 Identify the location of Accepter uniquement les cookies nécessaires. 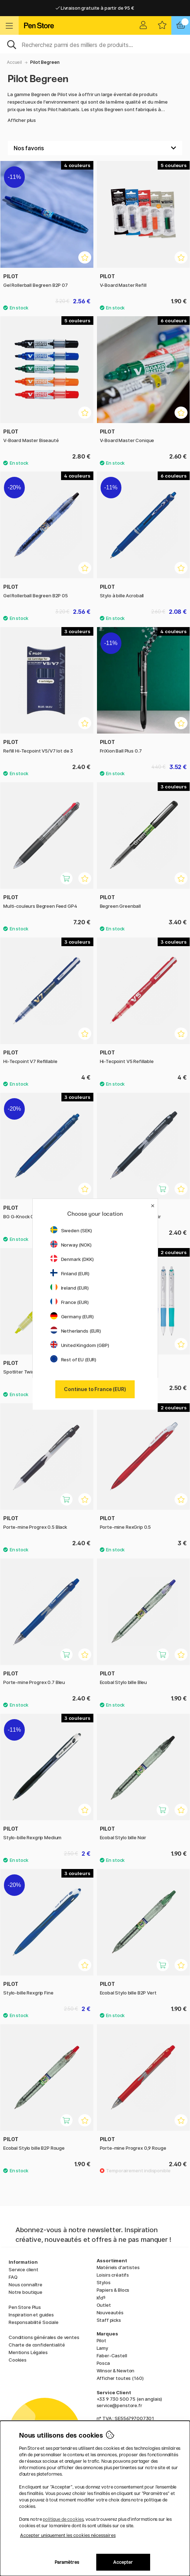
(68, 2535).